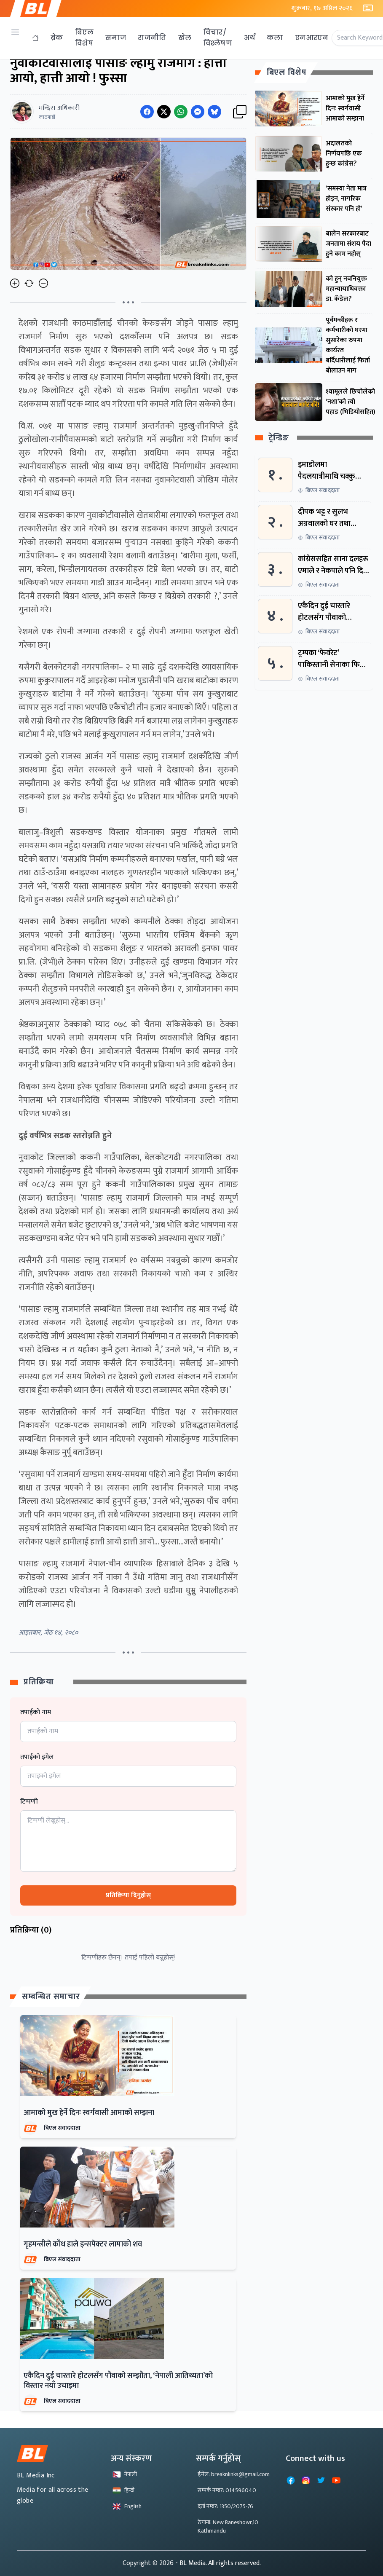 Image resolution: width=383 pixels, height=2576 pixels. I want to click on नेपाली, so click(124, 2474).